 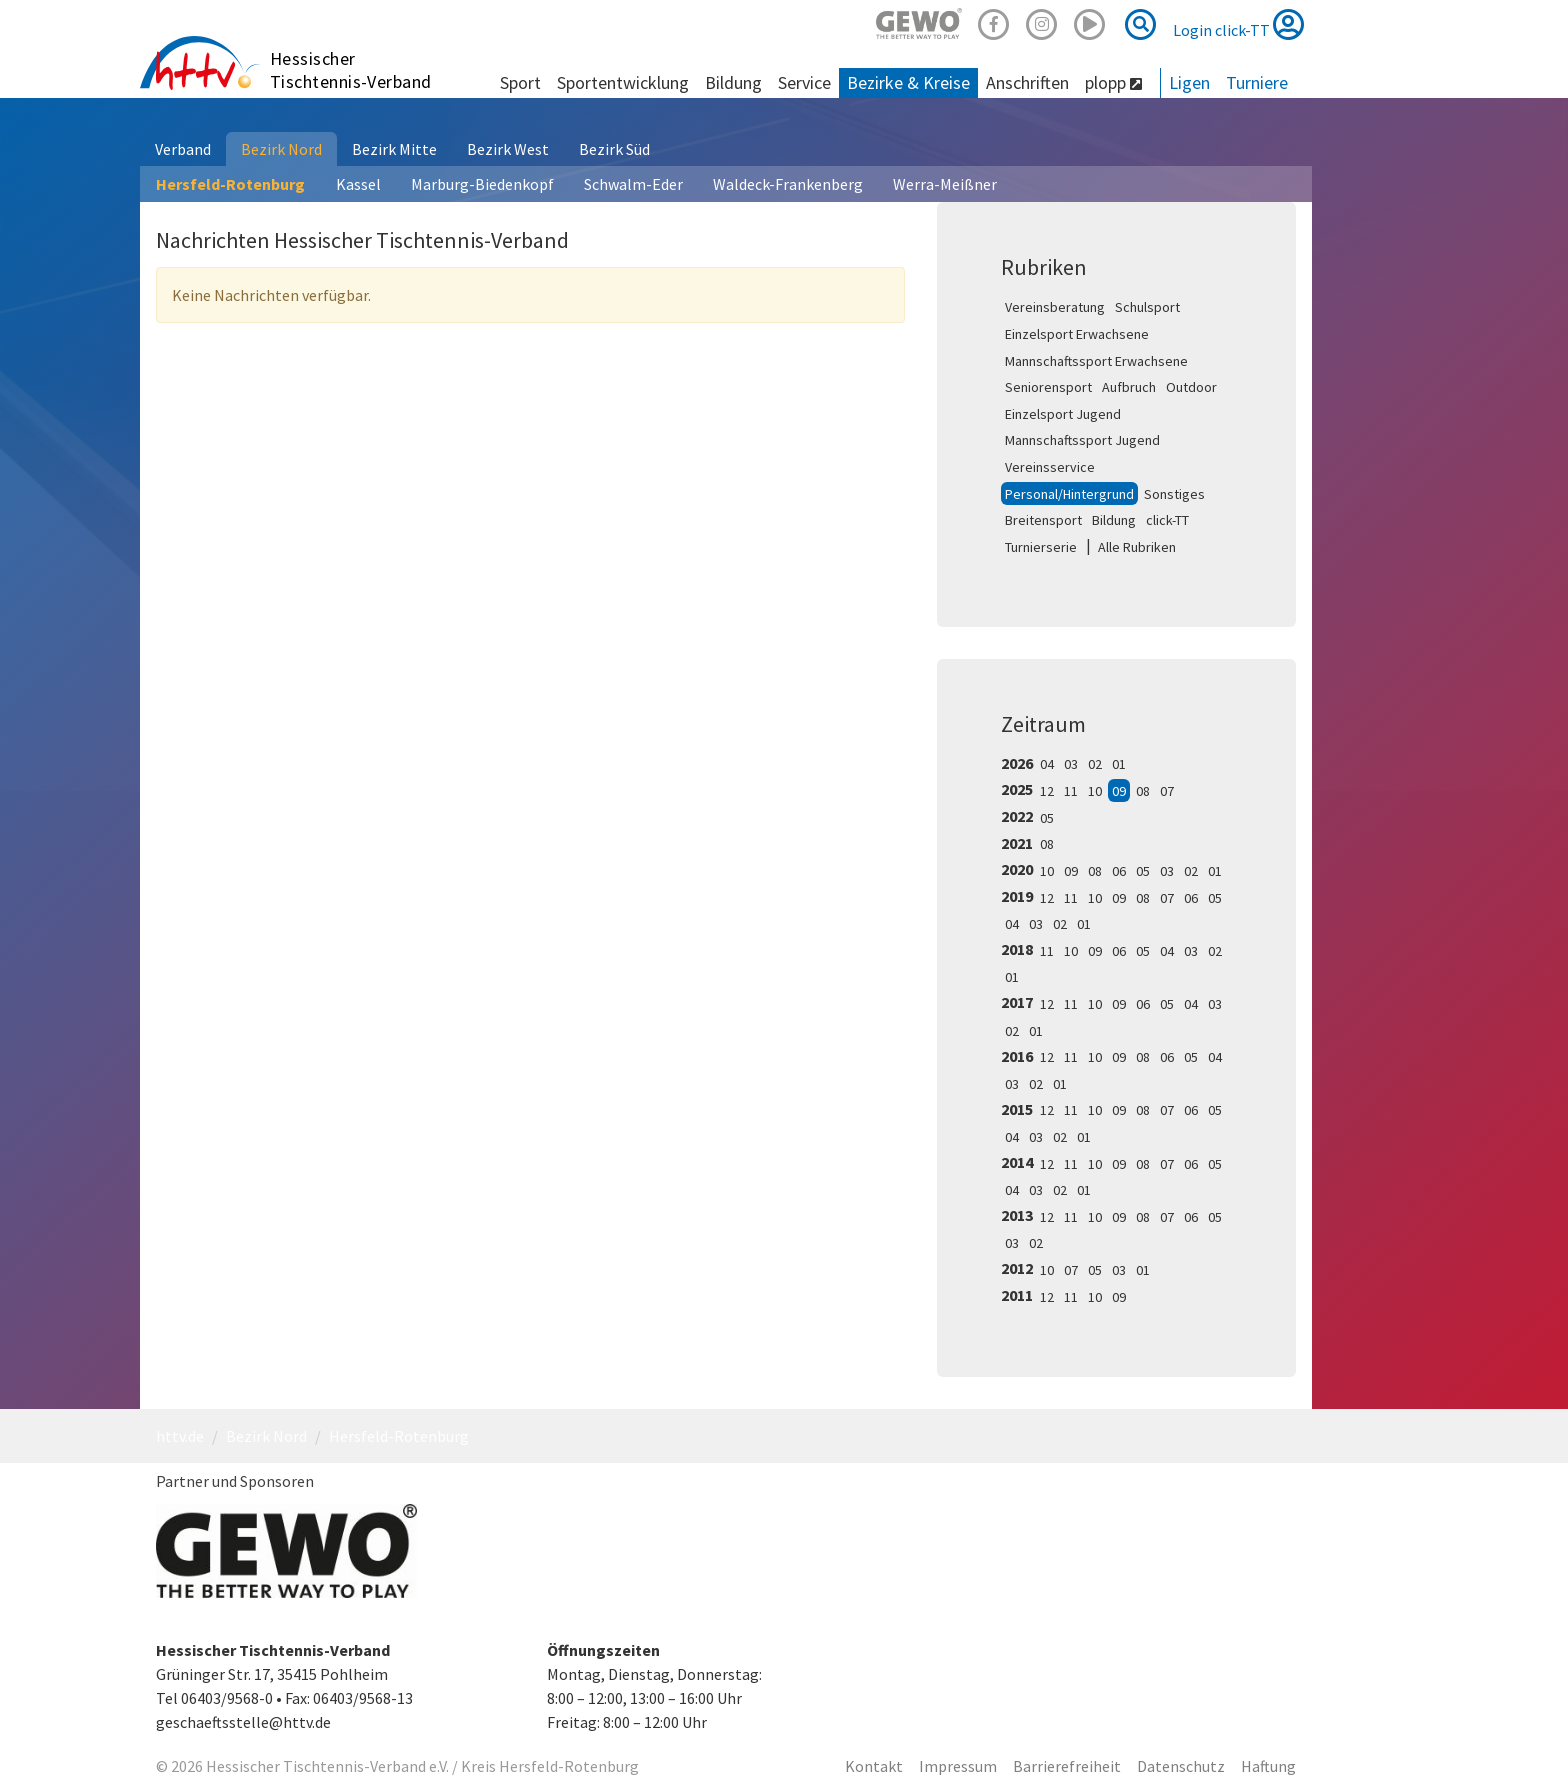 I want to click on Bildung, so click(x=1114, y=520).